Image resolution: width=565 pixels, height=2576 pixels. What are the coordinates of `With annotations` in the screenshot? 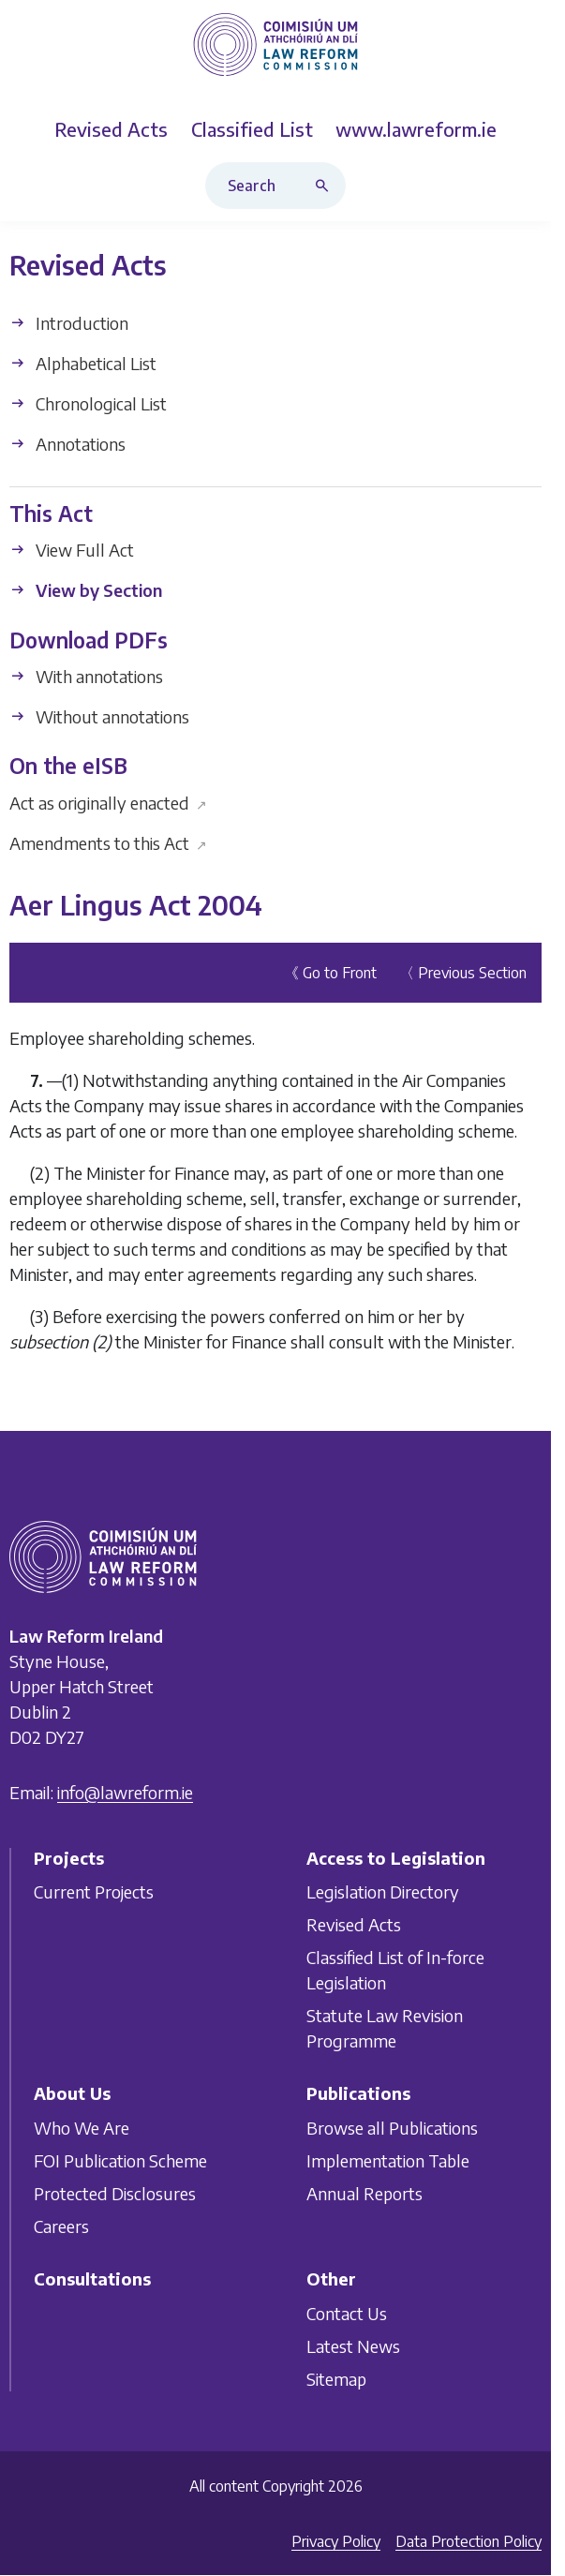 It's located at (86, 676).